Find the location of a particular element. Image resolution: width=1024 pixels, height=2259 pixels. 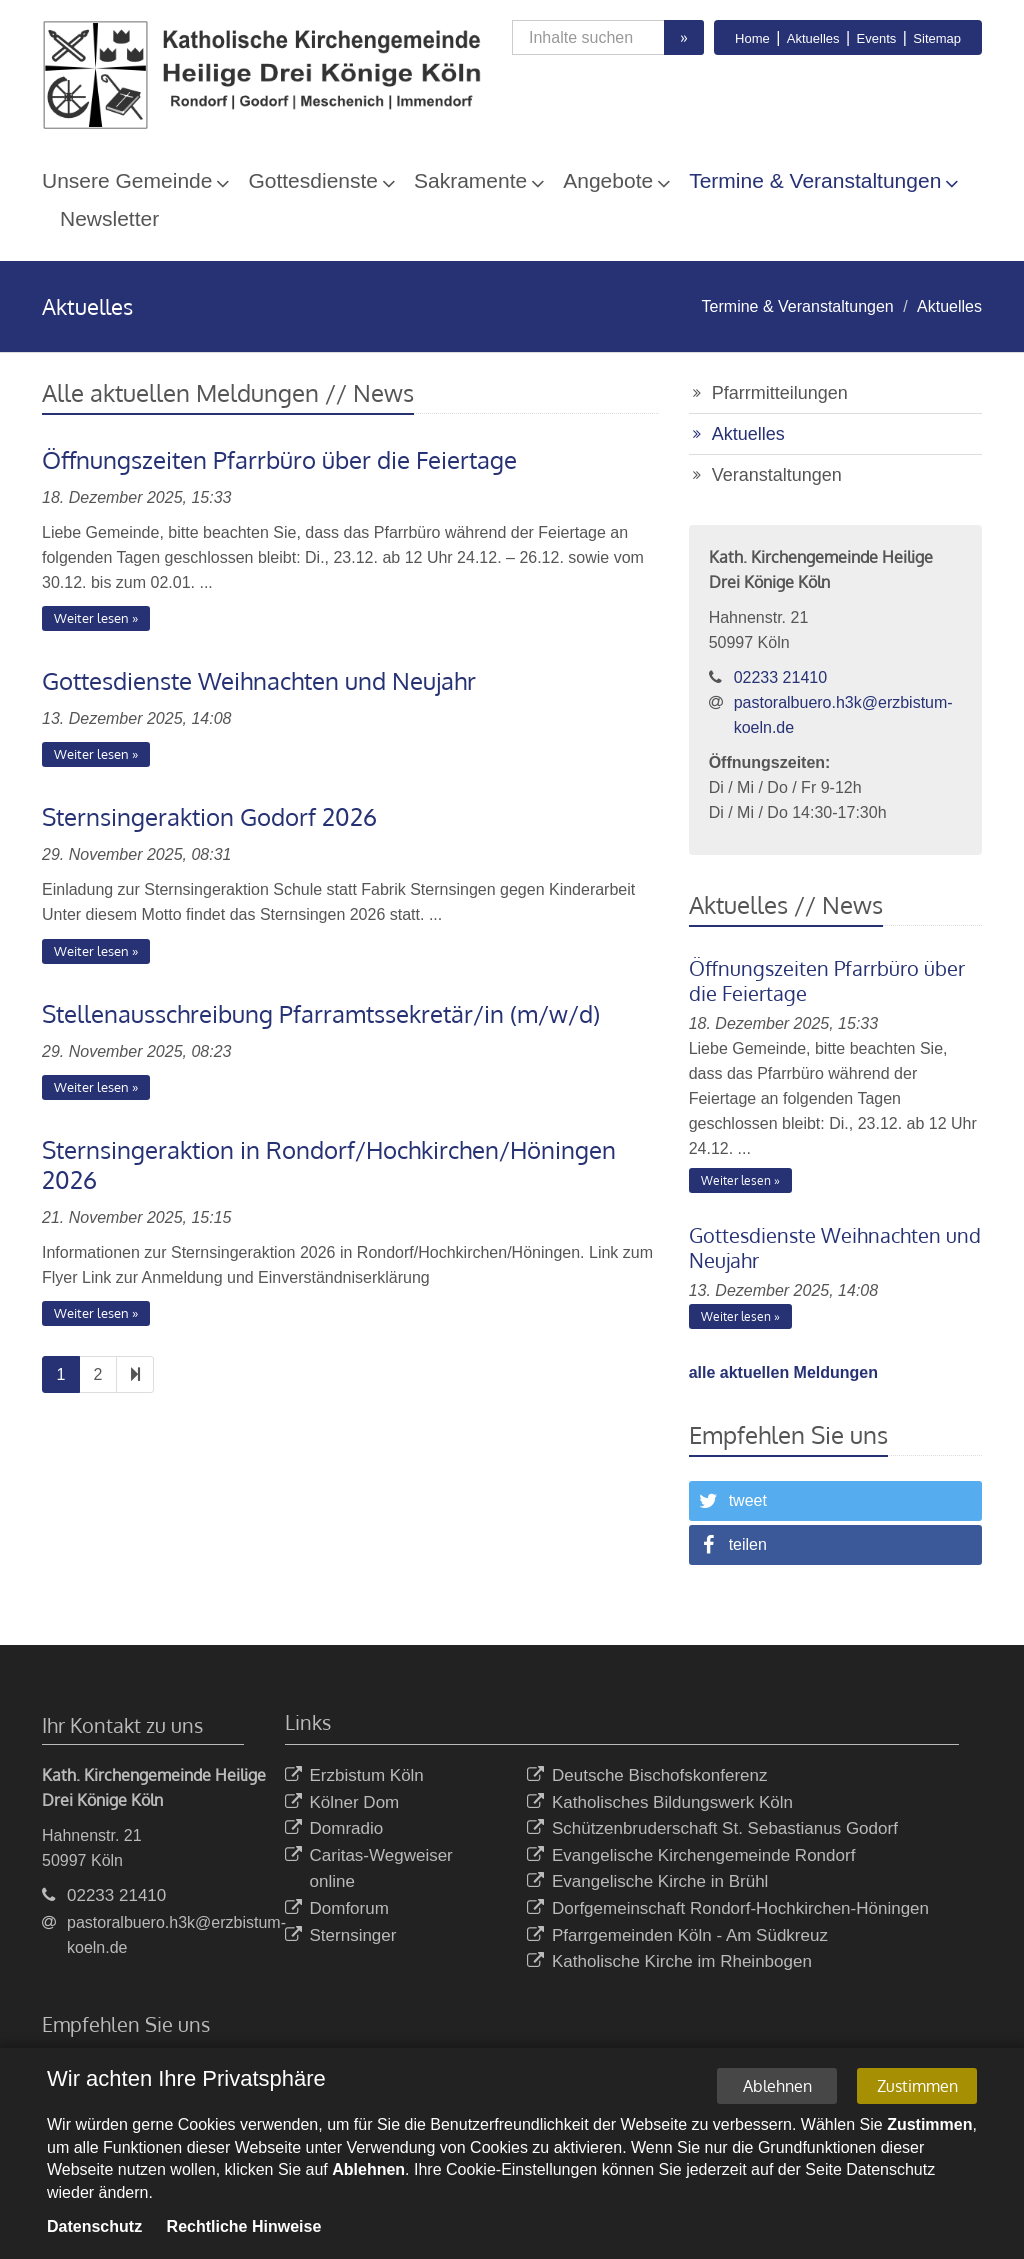

[button] is located at coordinates (835, 1501).